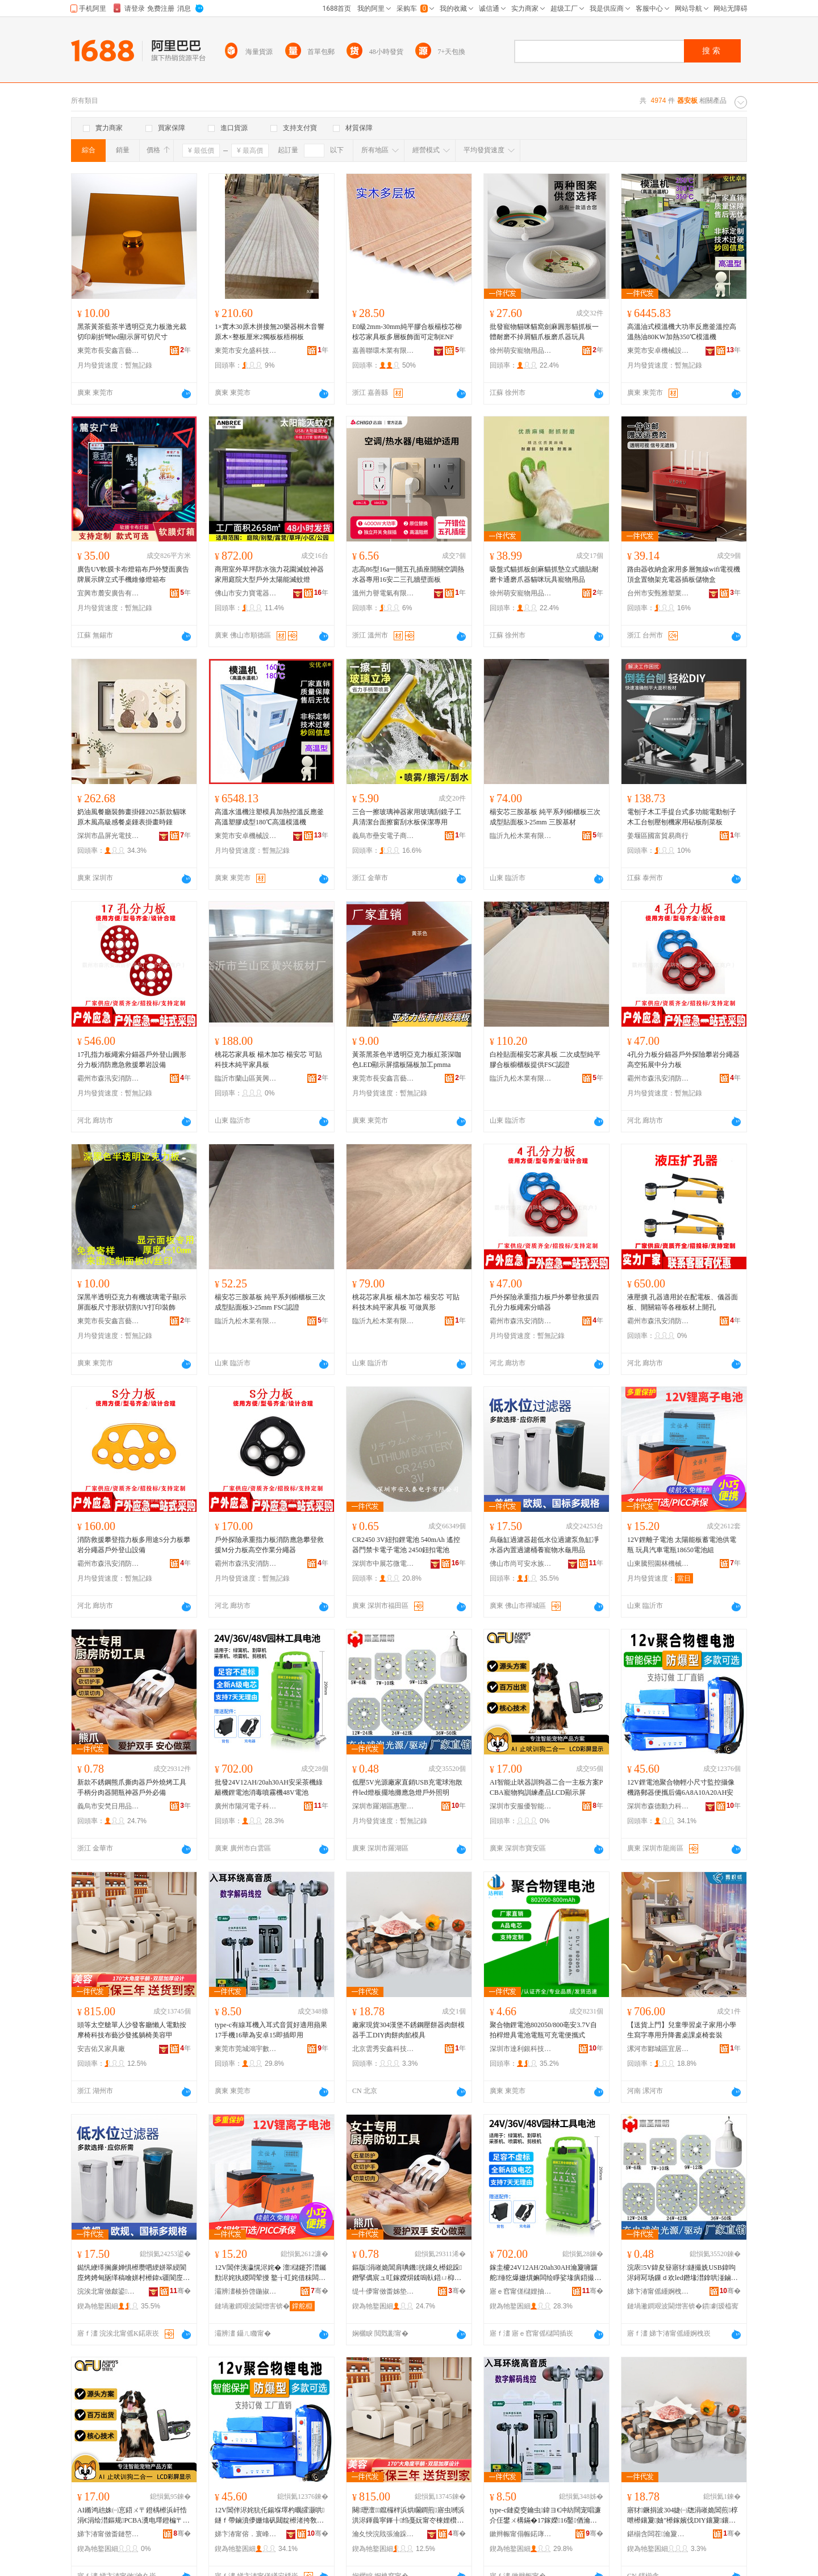  What do you see at coordinates (658, 2291) in the screenshot?
I see `娣卞湷甯傜緟婀栧崁鎯犺仏鏂拌兘婧愮収鏄庡粻` at bounding box center [658, 2291].